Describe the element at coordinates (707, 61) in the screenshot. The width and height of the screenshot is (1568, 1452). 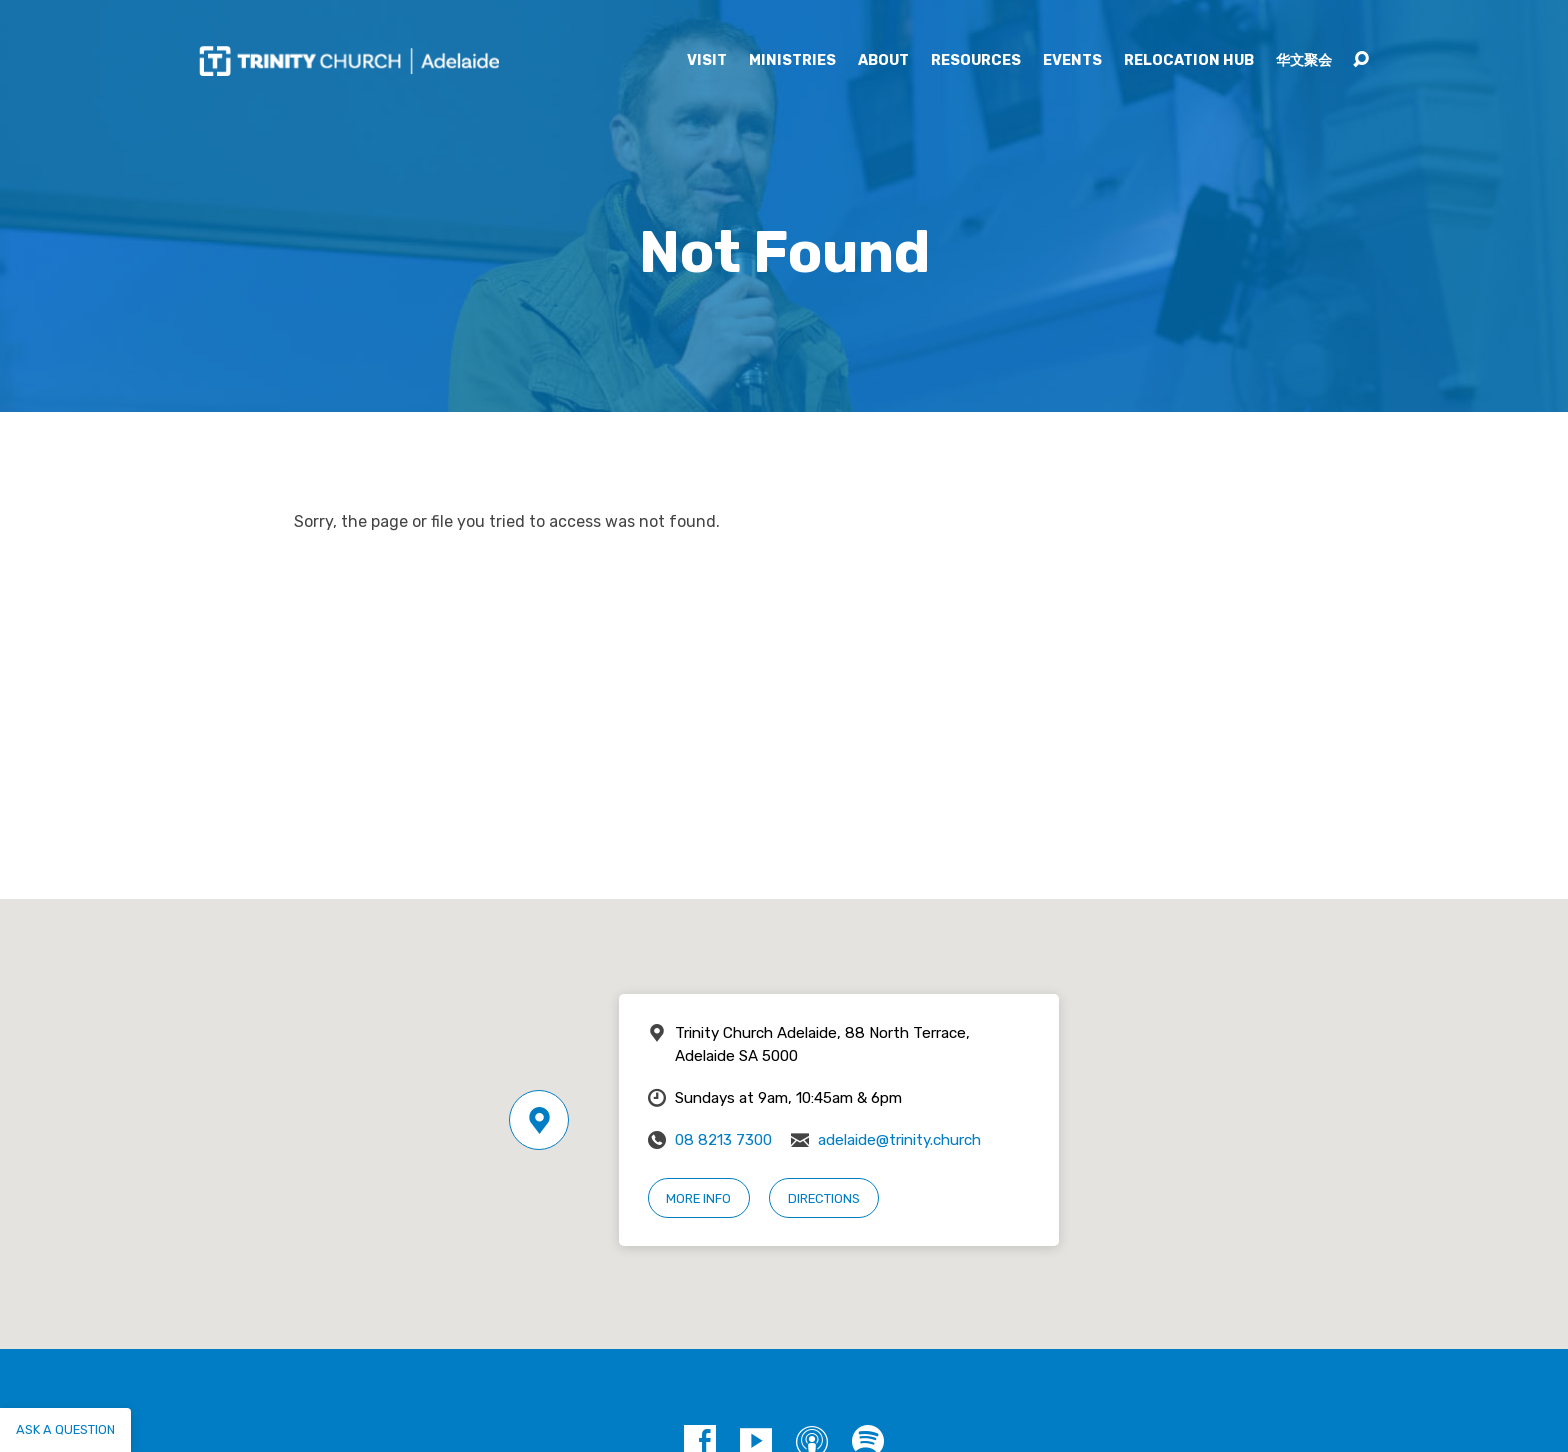
I see `Visit` at that location.